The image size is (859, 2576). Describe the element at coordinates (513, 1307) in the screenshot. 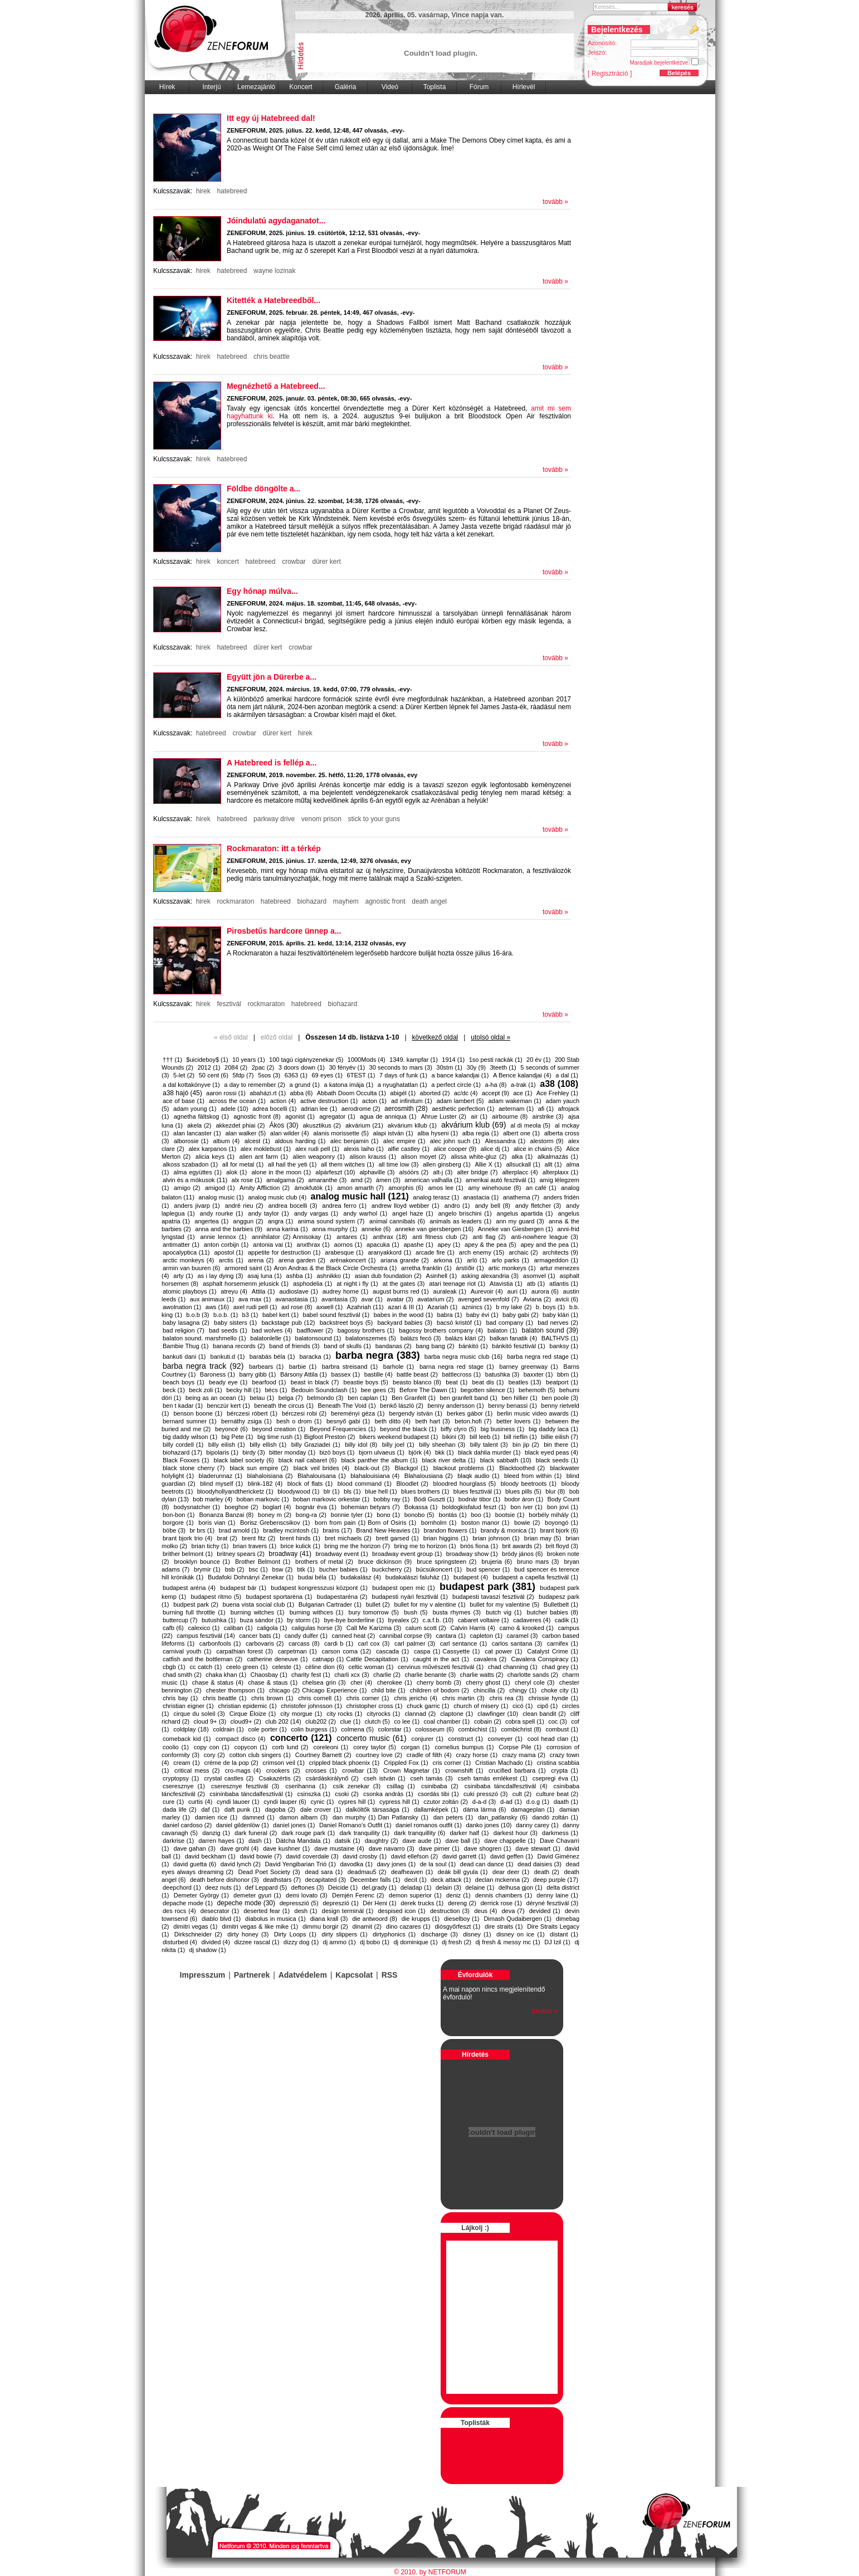

I see `b my lake (2)` at that location.